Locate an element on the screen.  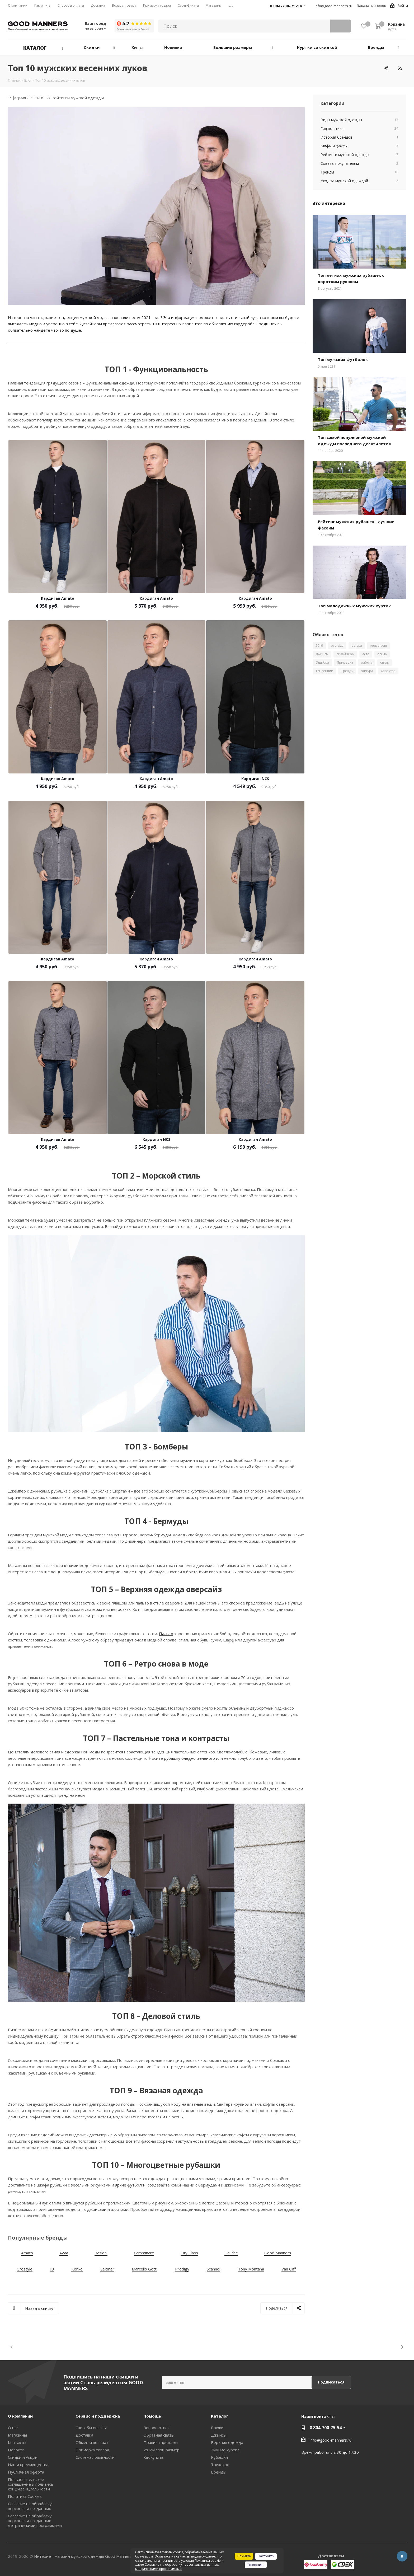
Ошибки is located at coordinates (322, 662).